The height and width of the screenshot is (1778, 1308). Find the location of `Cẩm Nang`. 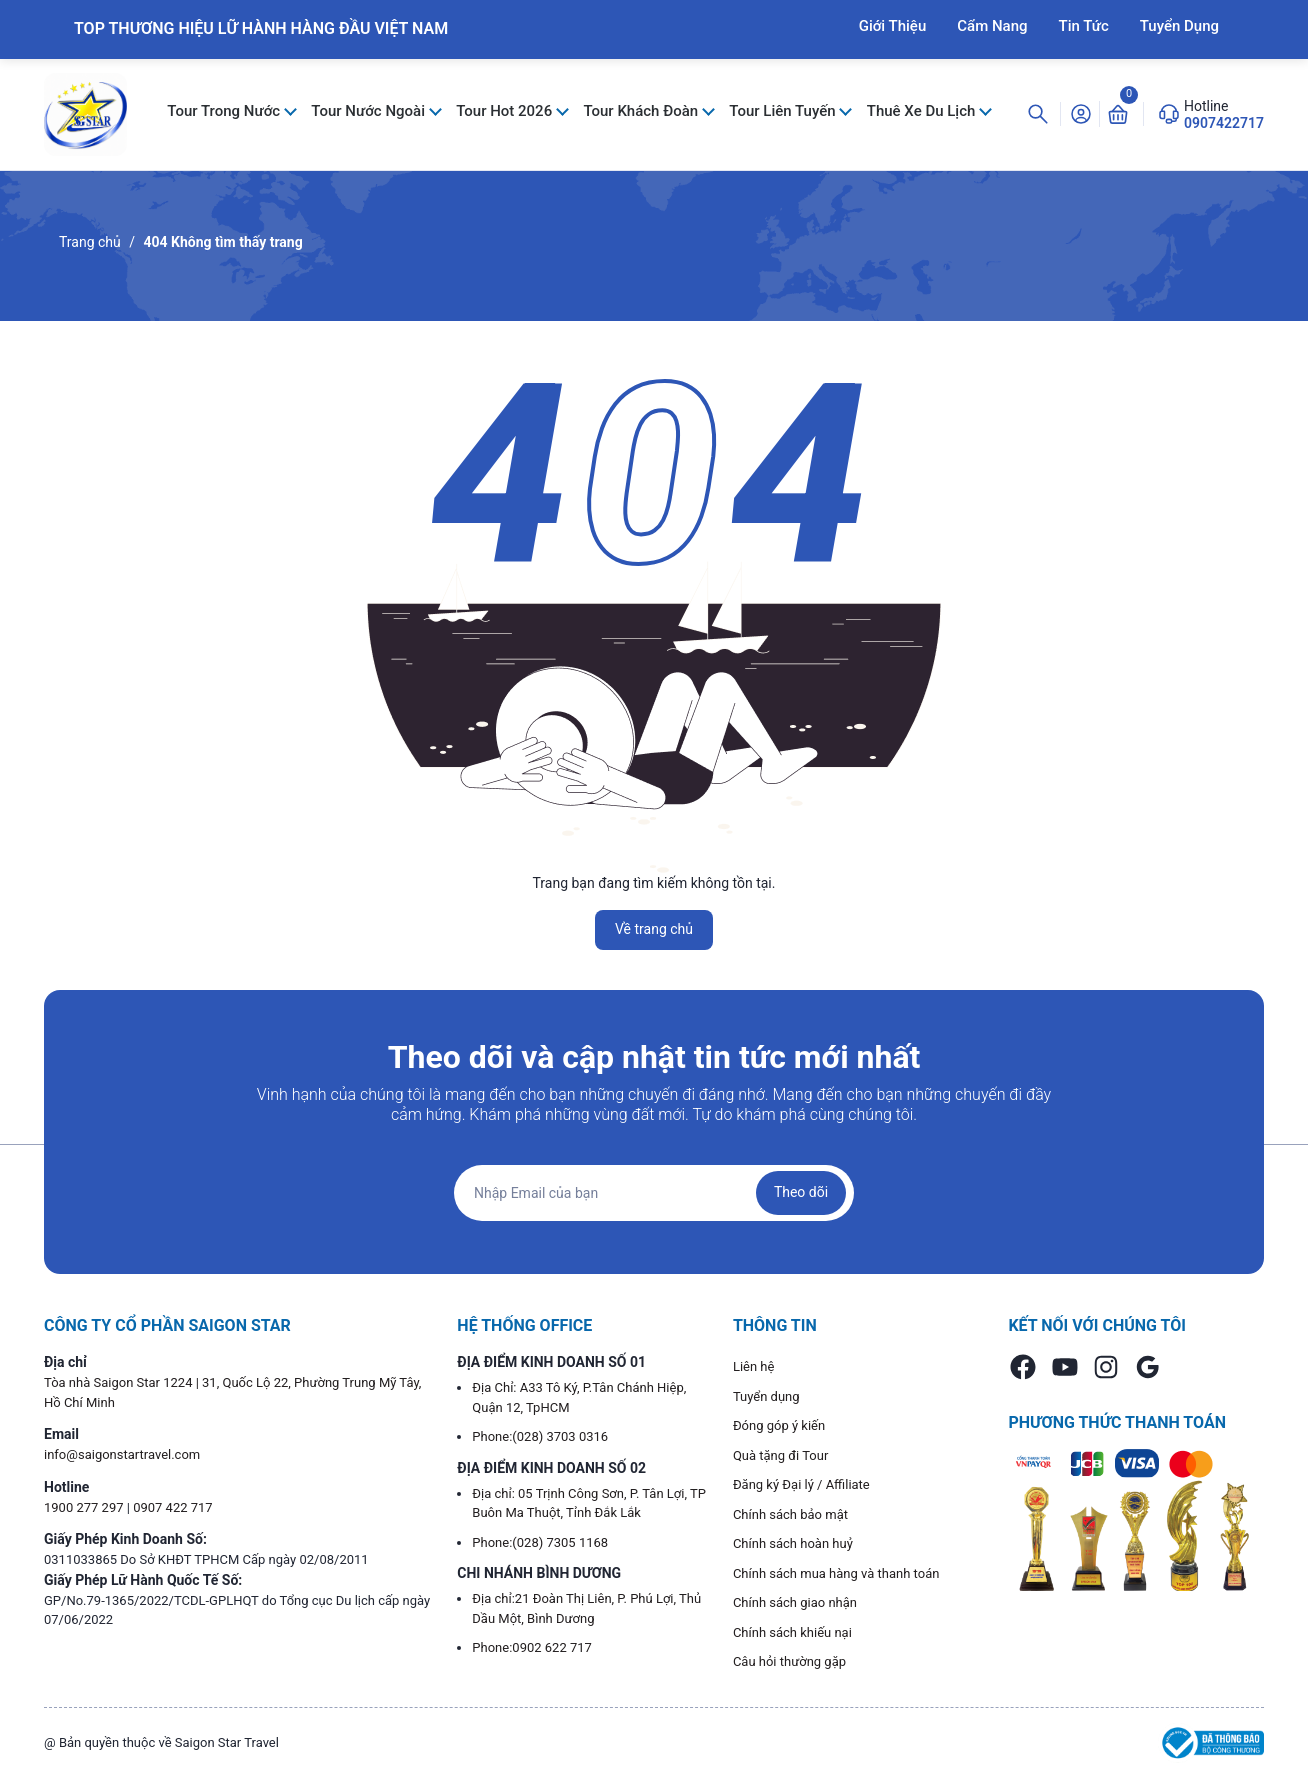

Cẩm Nang is located at coordinates (992, 26).